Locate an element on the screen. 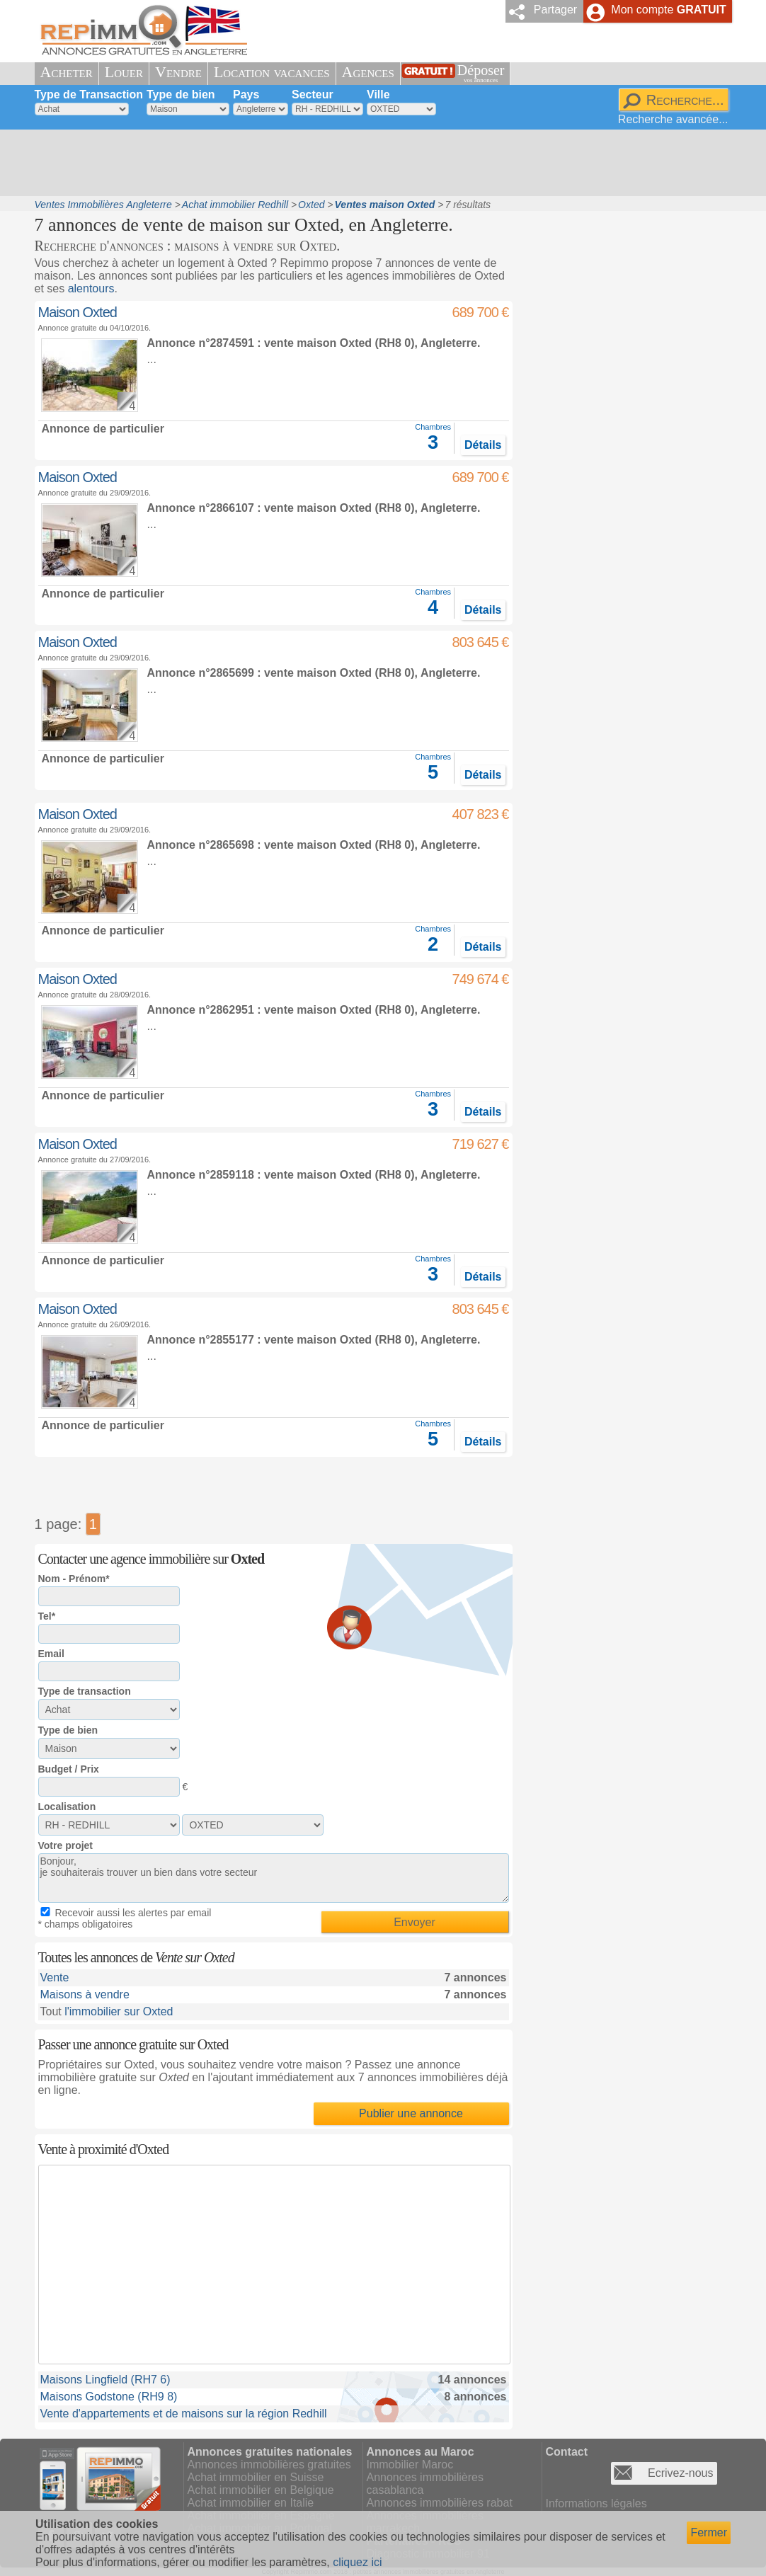  Partager is located at coordinates (555, 10).